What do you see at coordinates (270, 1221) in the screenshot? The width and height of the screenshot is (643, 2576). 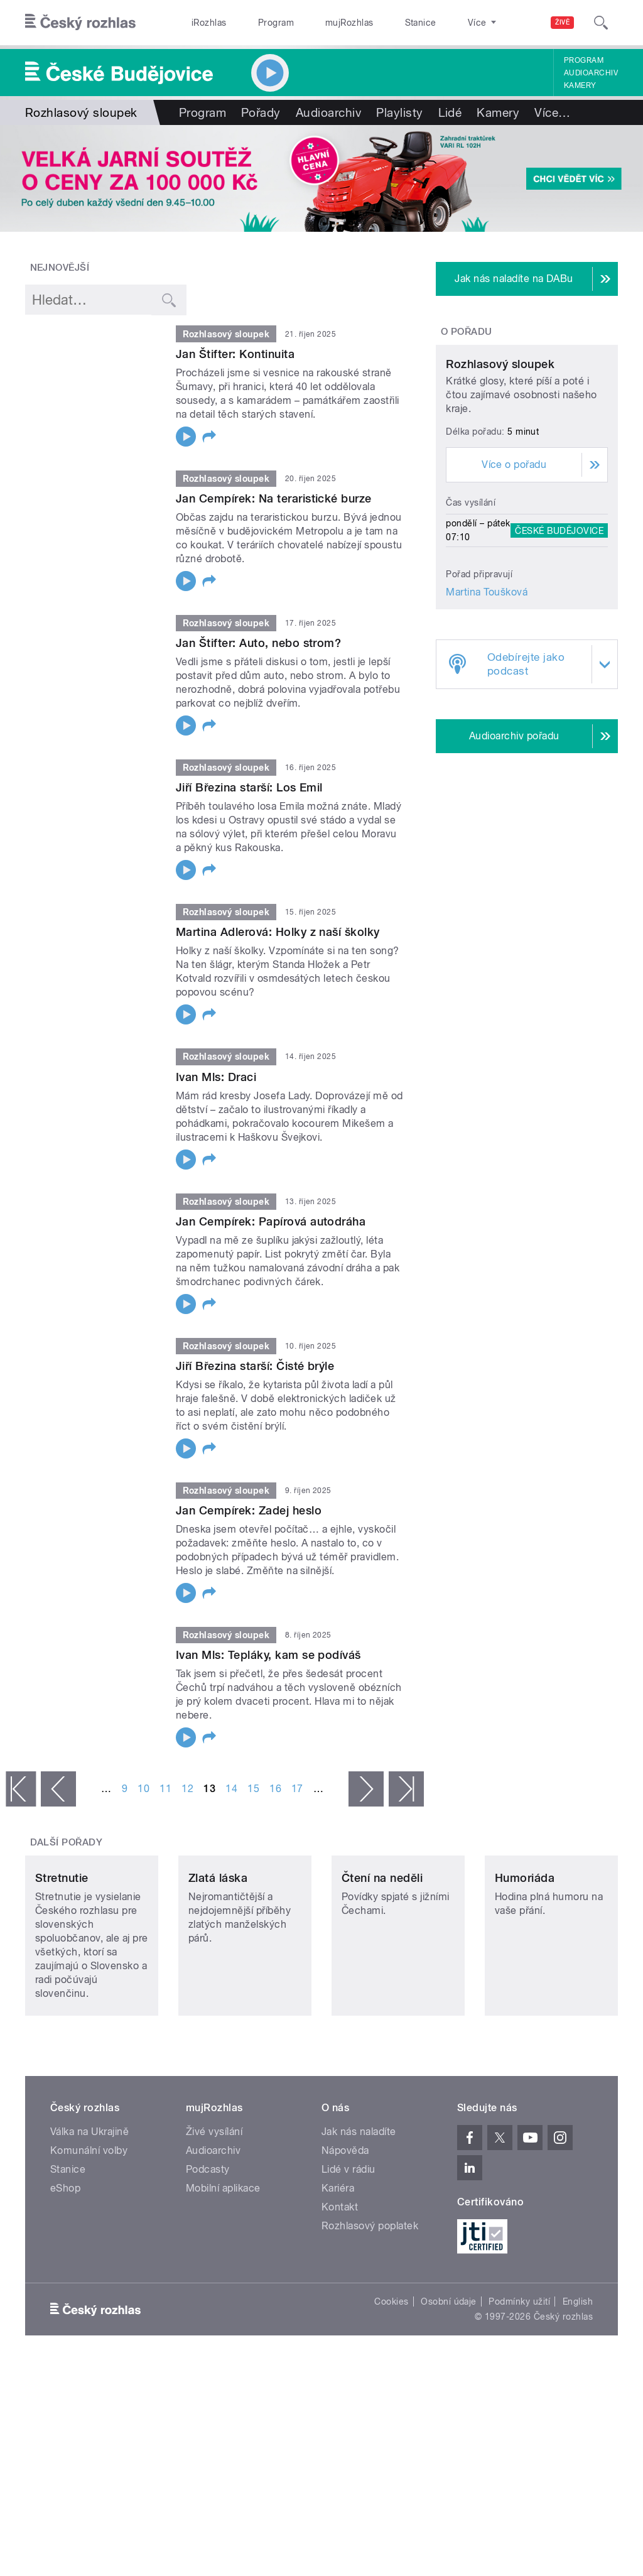 I see `Jan Cempírek: Papírová autodráha` at bounding box center [270, 1221].